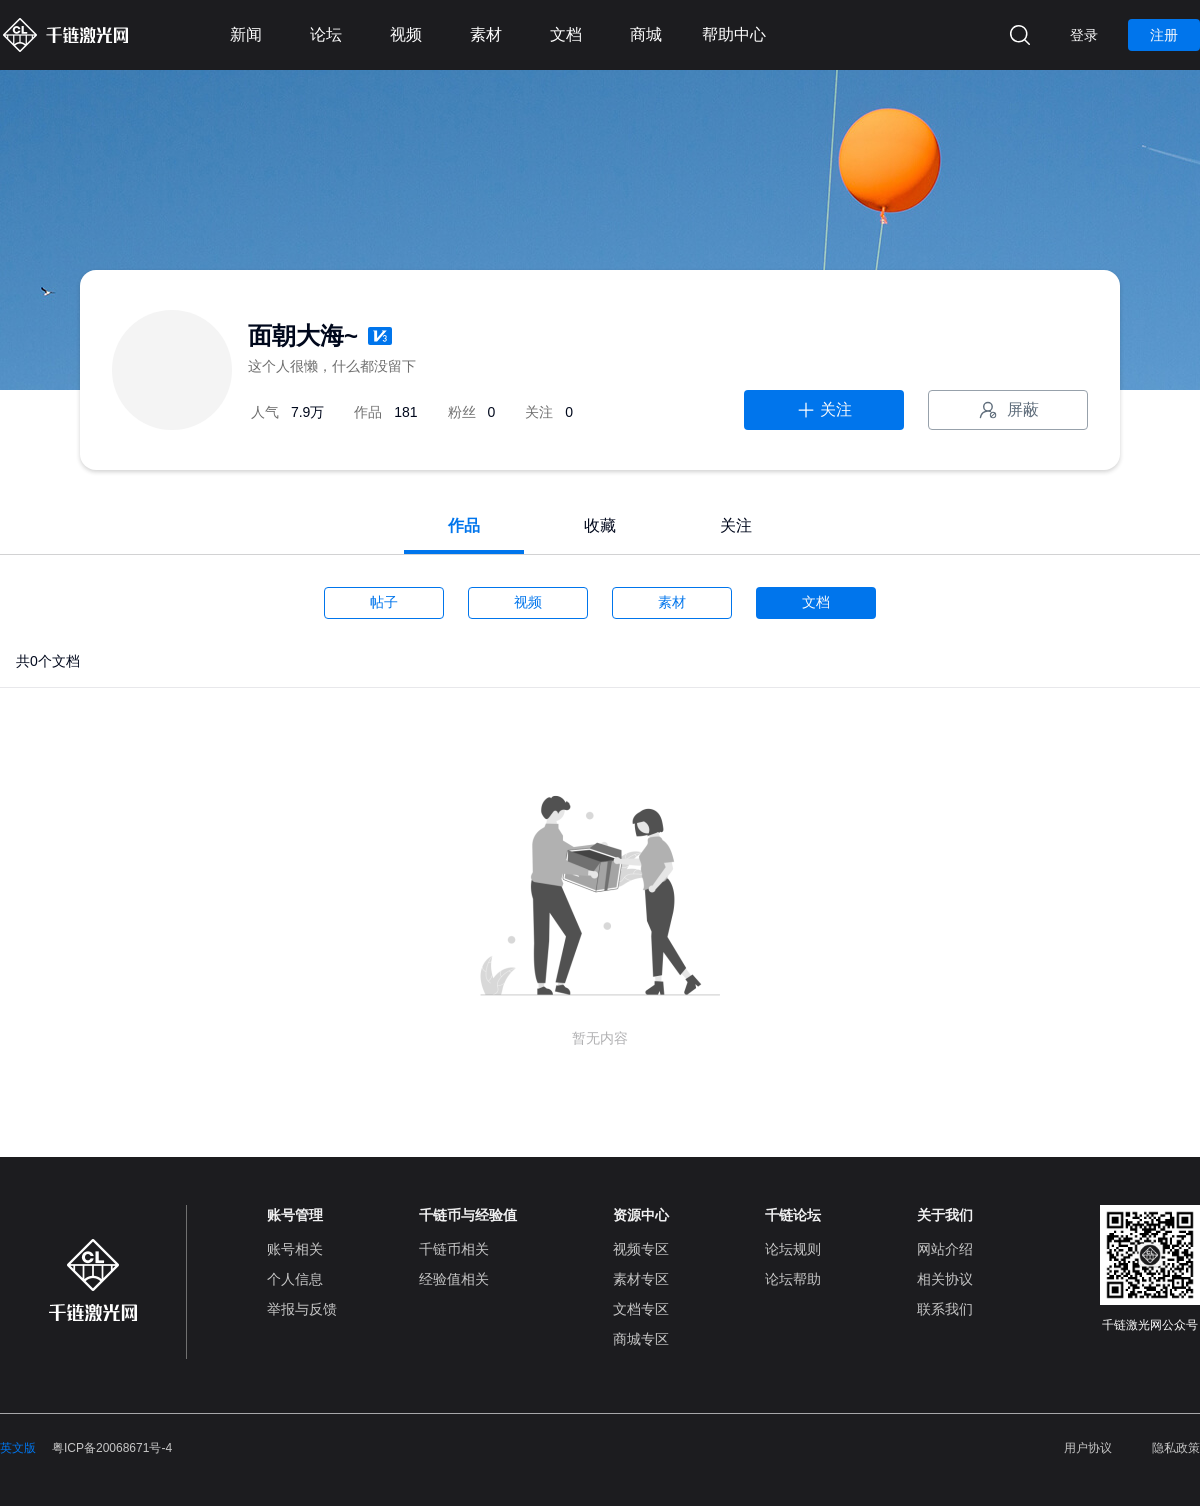  What do you see at coordinates (406, 34) in the screenshot?
I see `视频` at bounding box center [406, 34].